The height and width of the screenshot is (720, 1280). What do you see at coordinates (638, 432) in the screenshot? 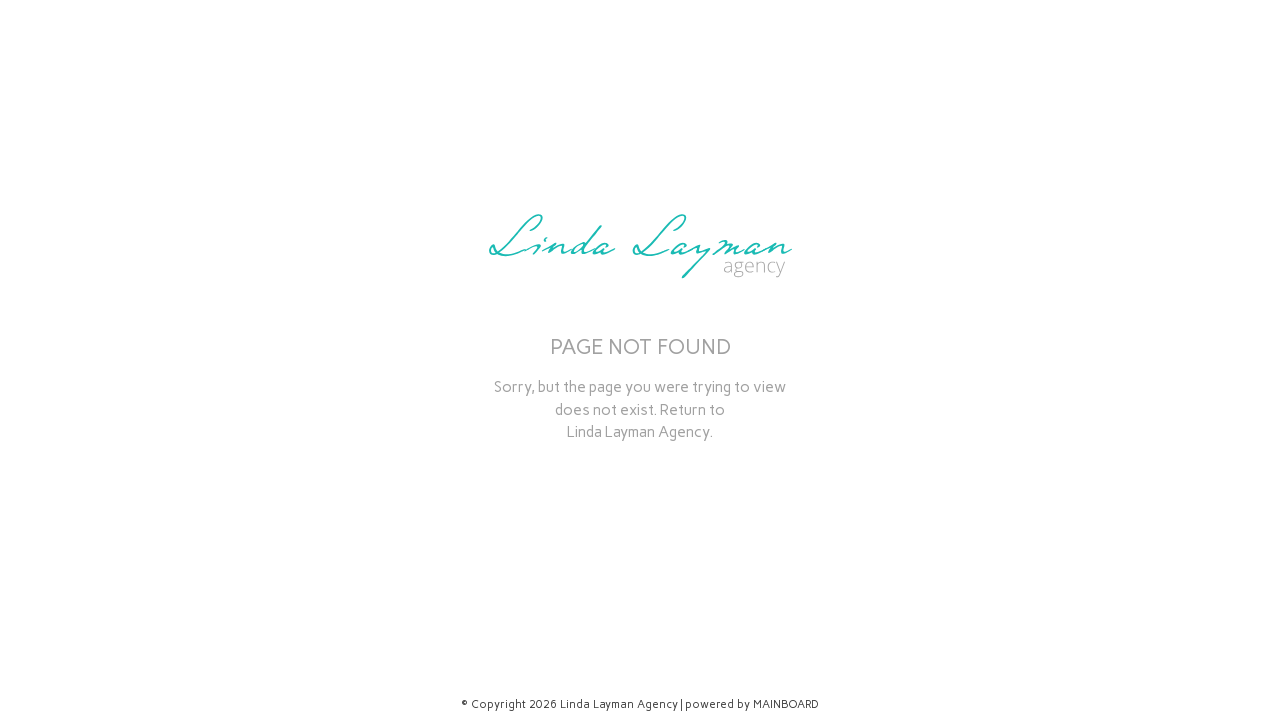
I see `Linda Layman Agency` at bounding box center [638, 432].